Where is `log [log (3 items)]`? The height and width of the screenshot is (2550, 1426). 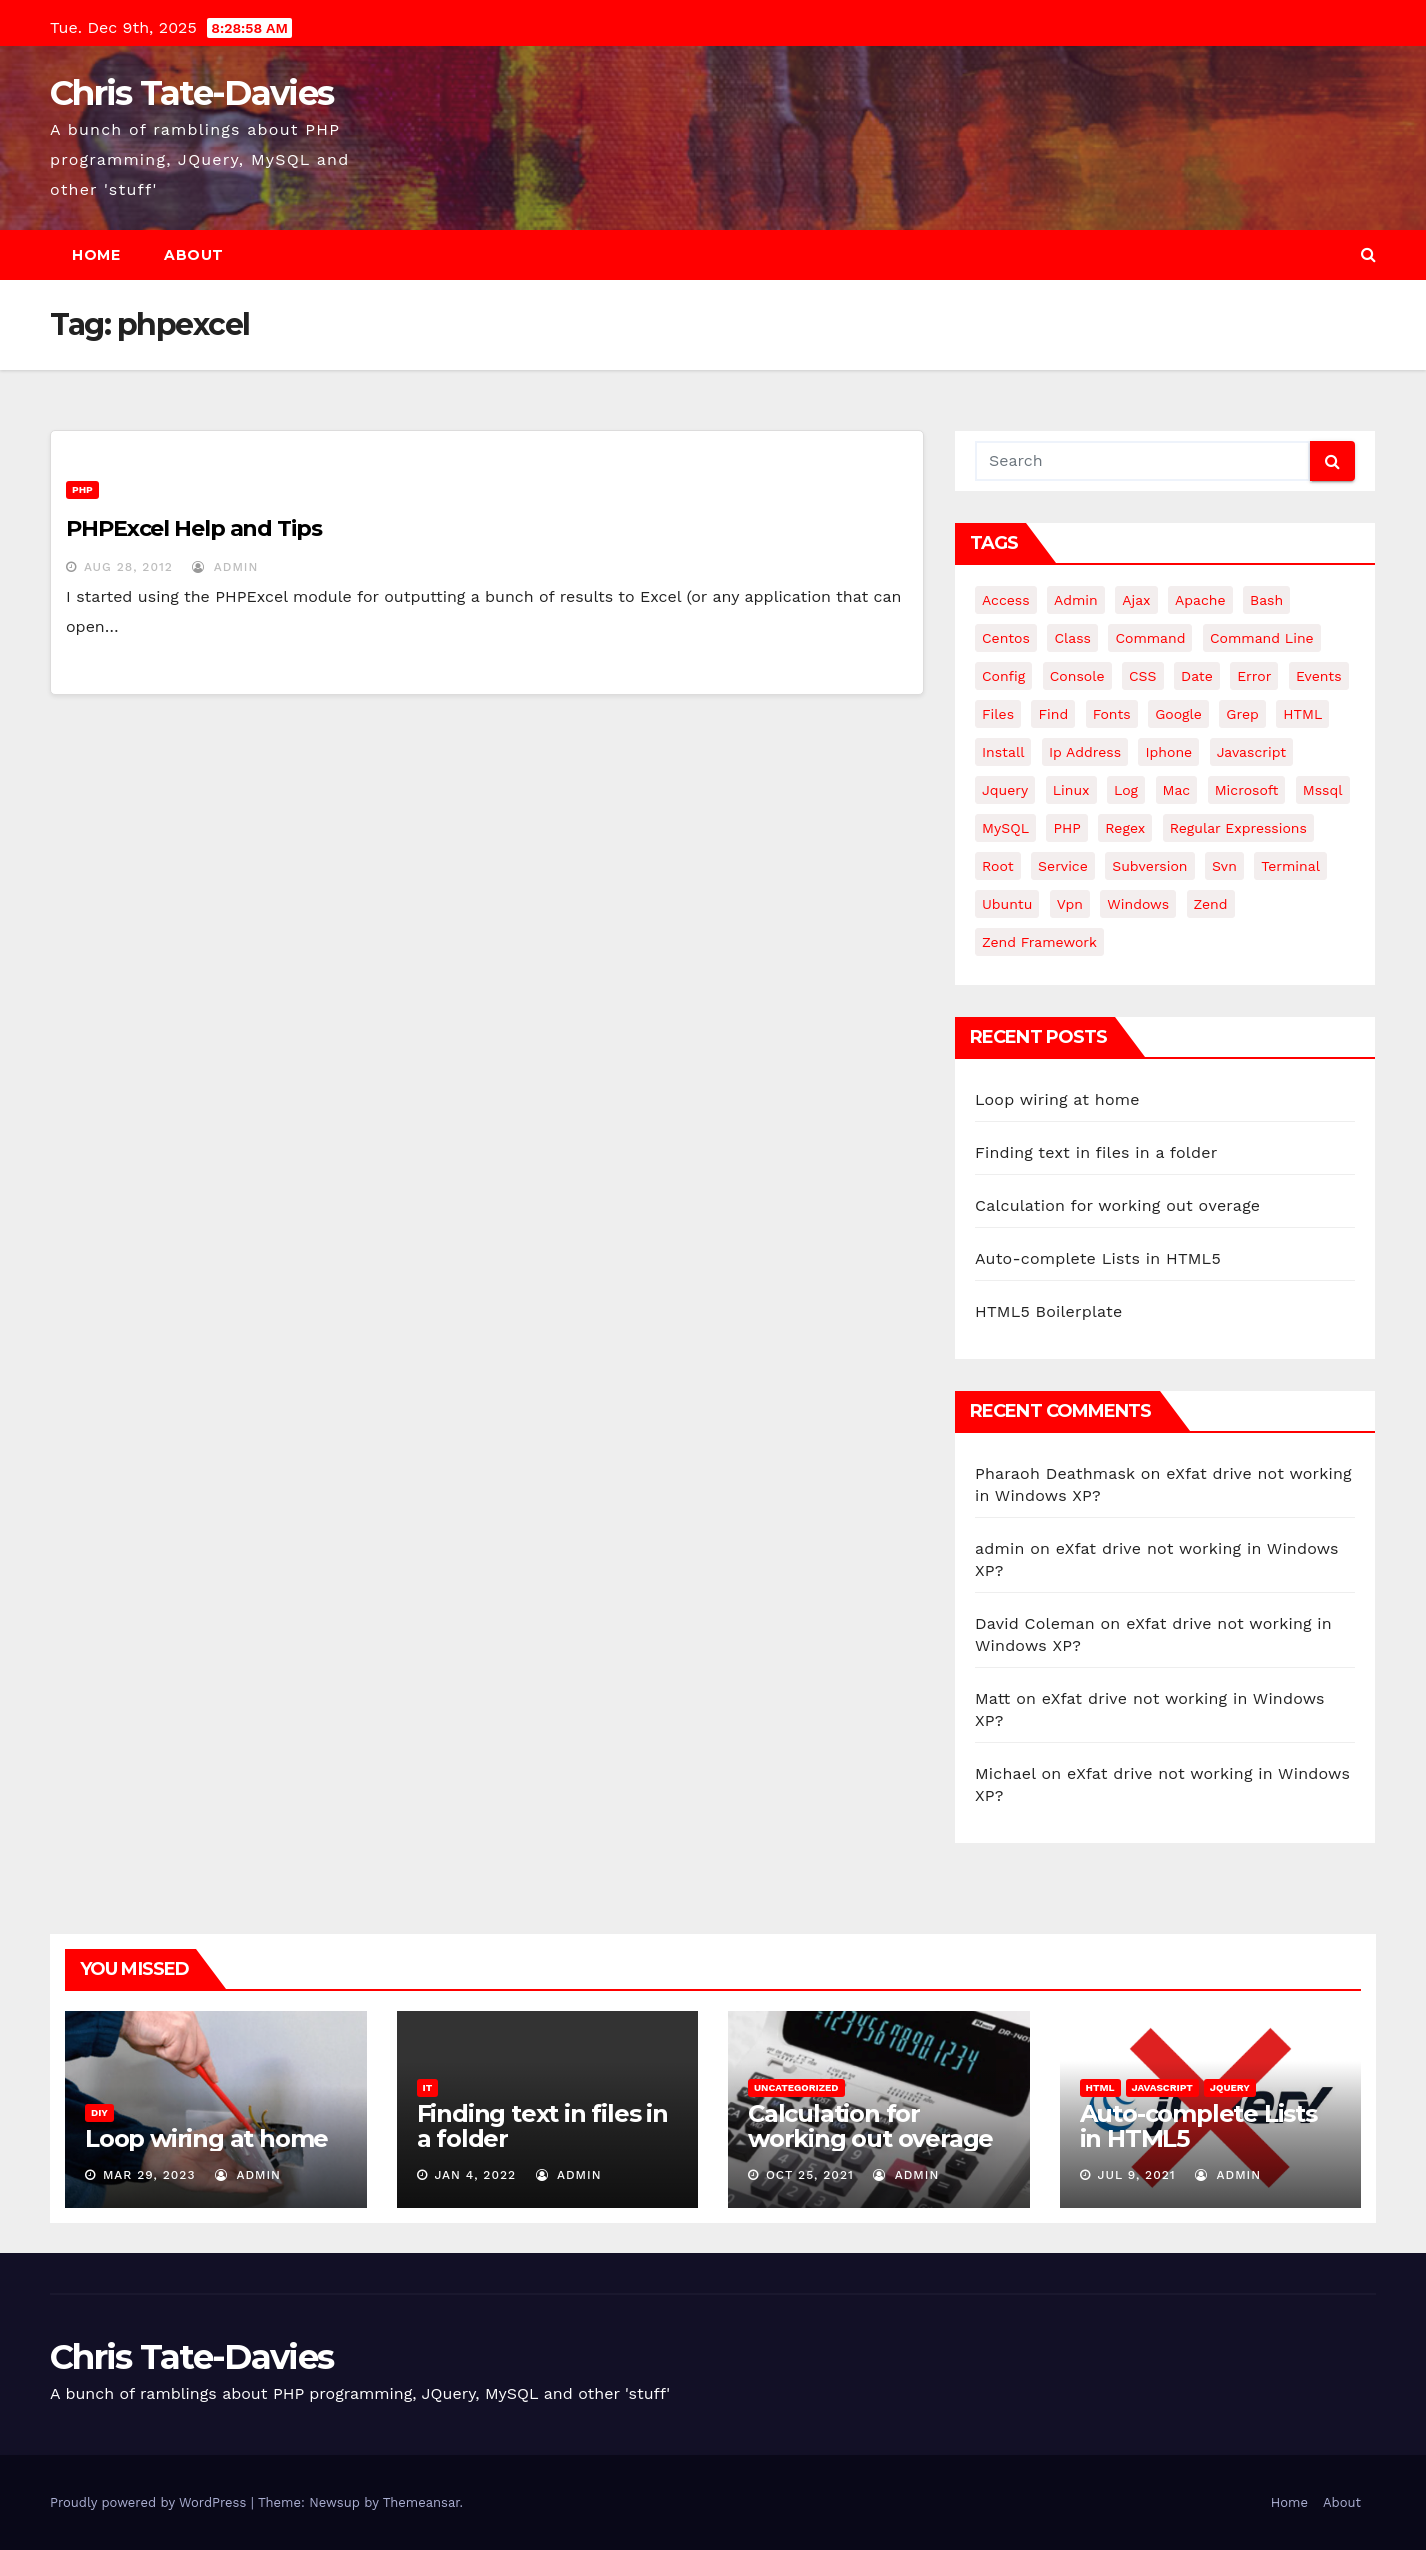
log [log (3 items)] is located at coordinates (1126, 790).